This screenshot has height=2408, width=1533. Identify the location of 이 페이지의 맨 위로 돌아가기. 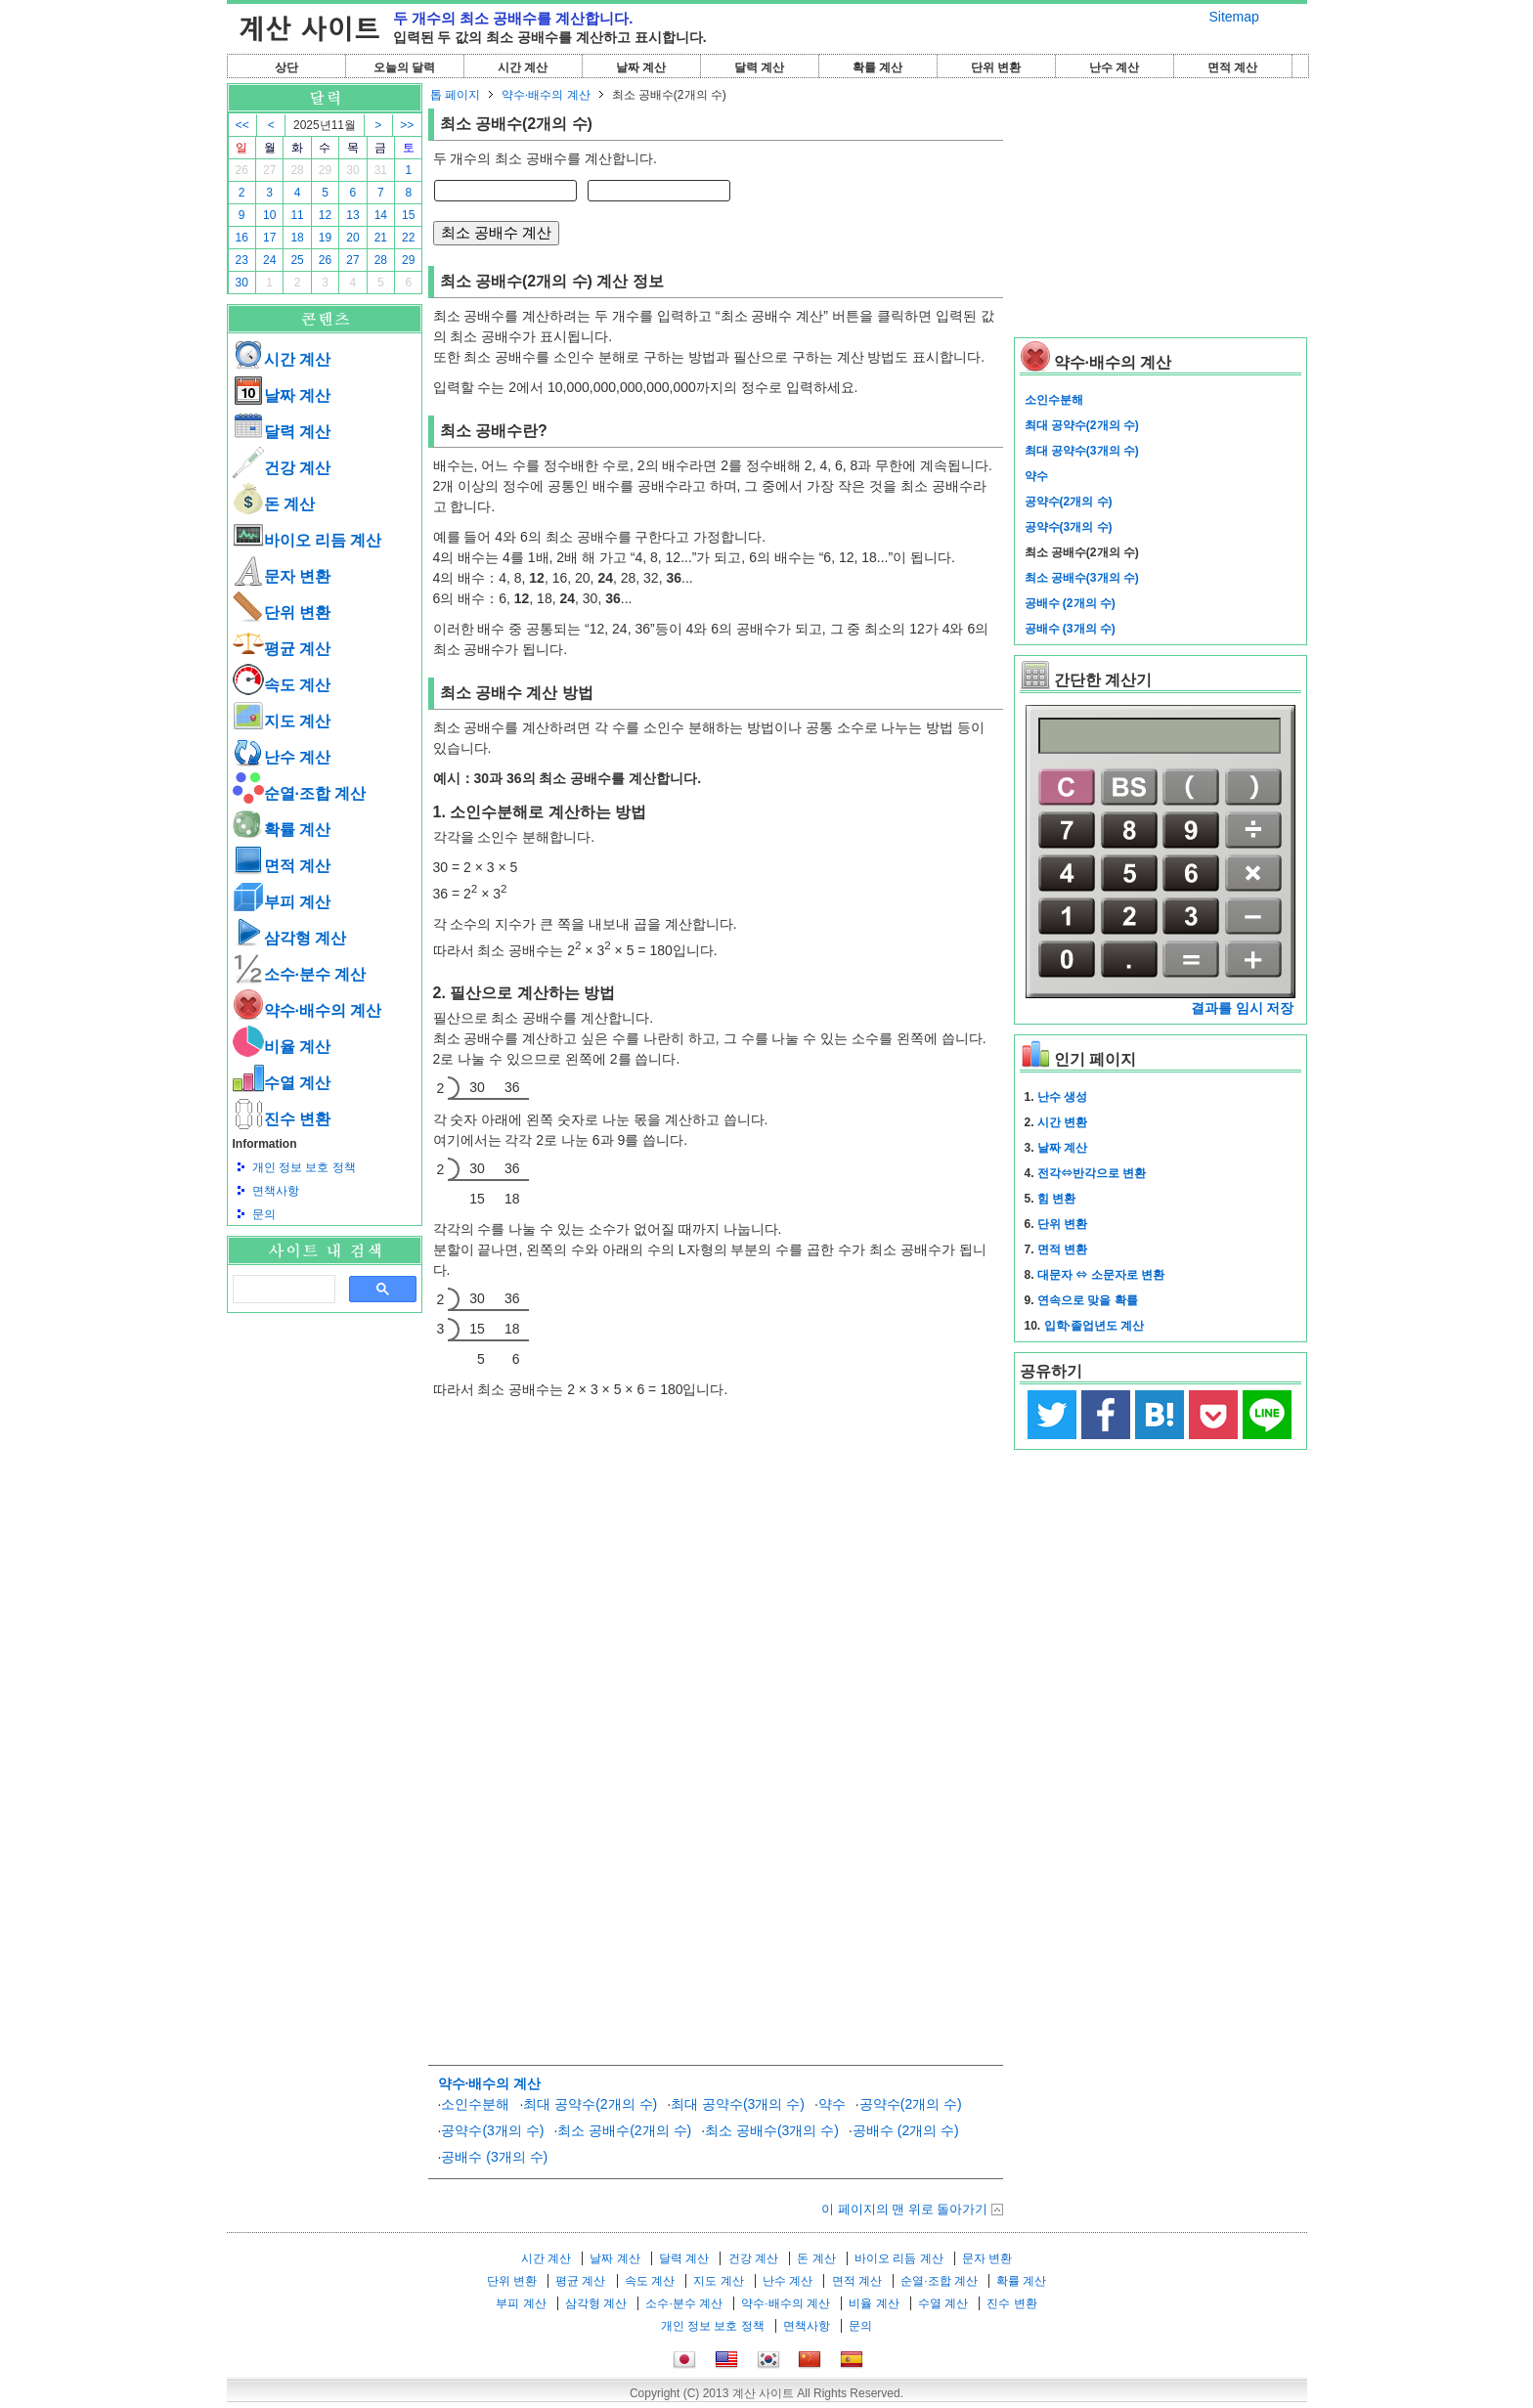
(904, 2209).